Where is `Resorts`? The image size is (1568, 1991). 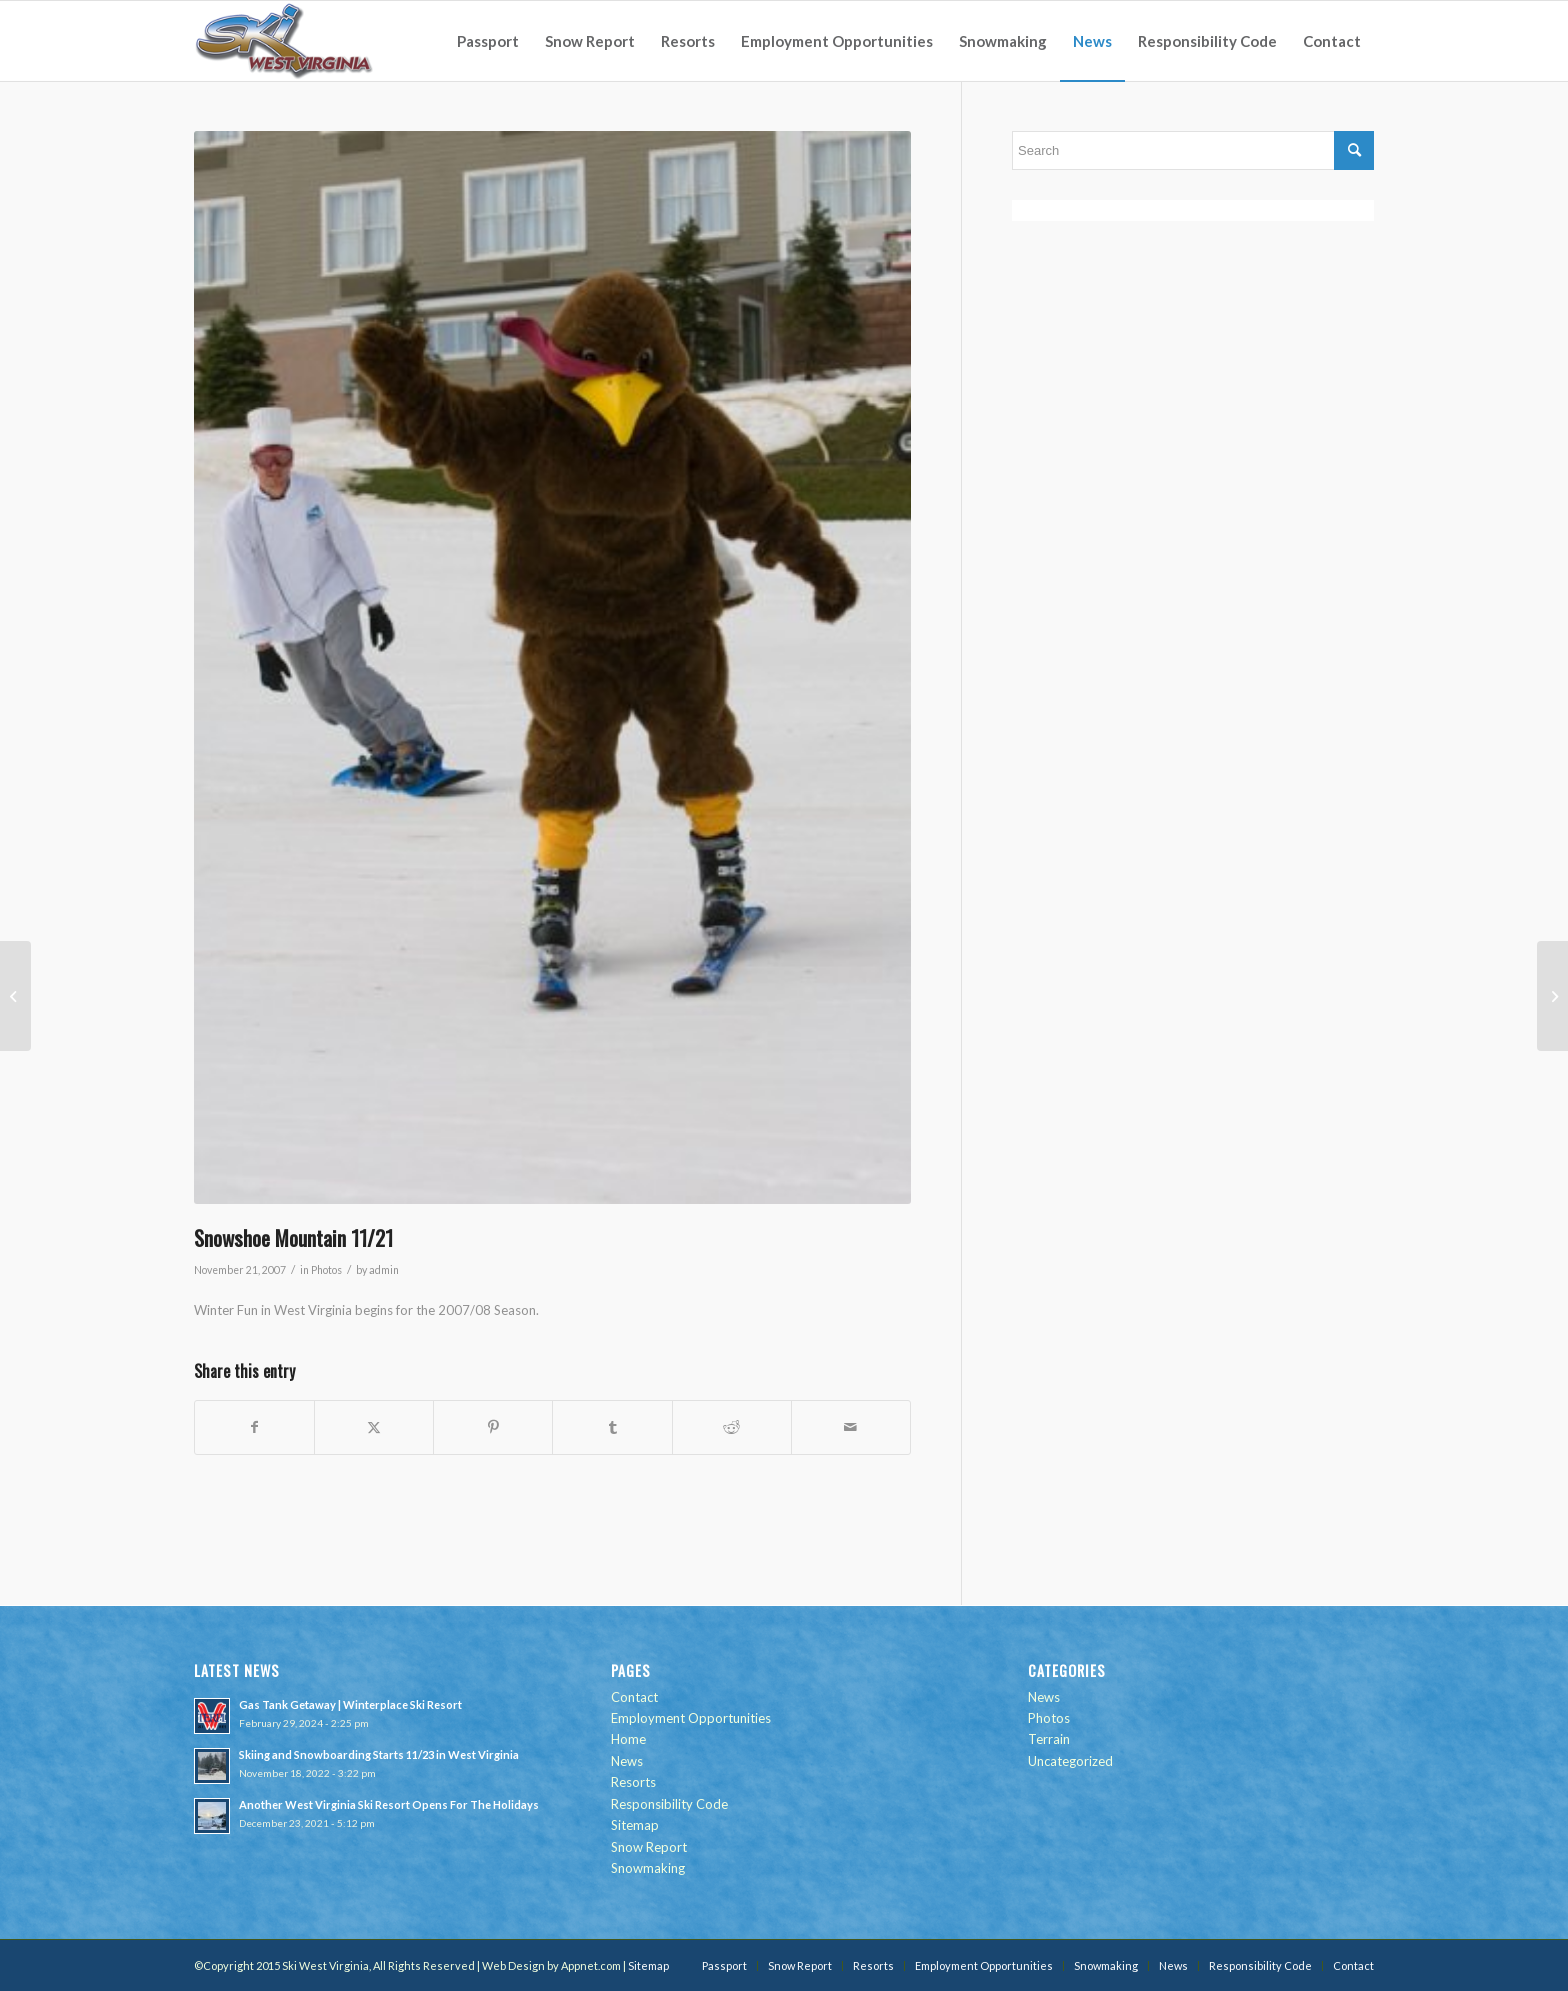 Resorts is located at coordinates (633, 1782).